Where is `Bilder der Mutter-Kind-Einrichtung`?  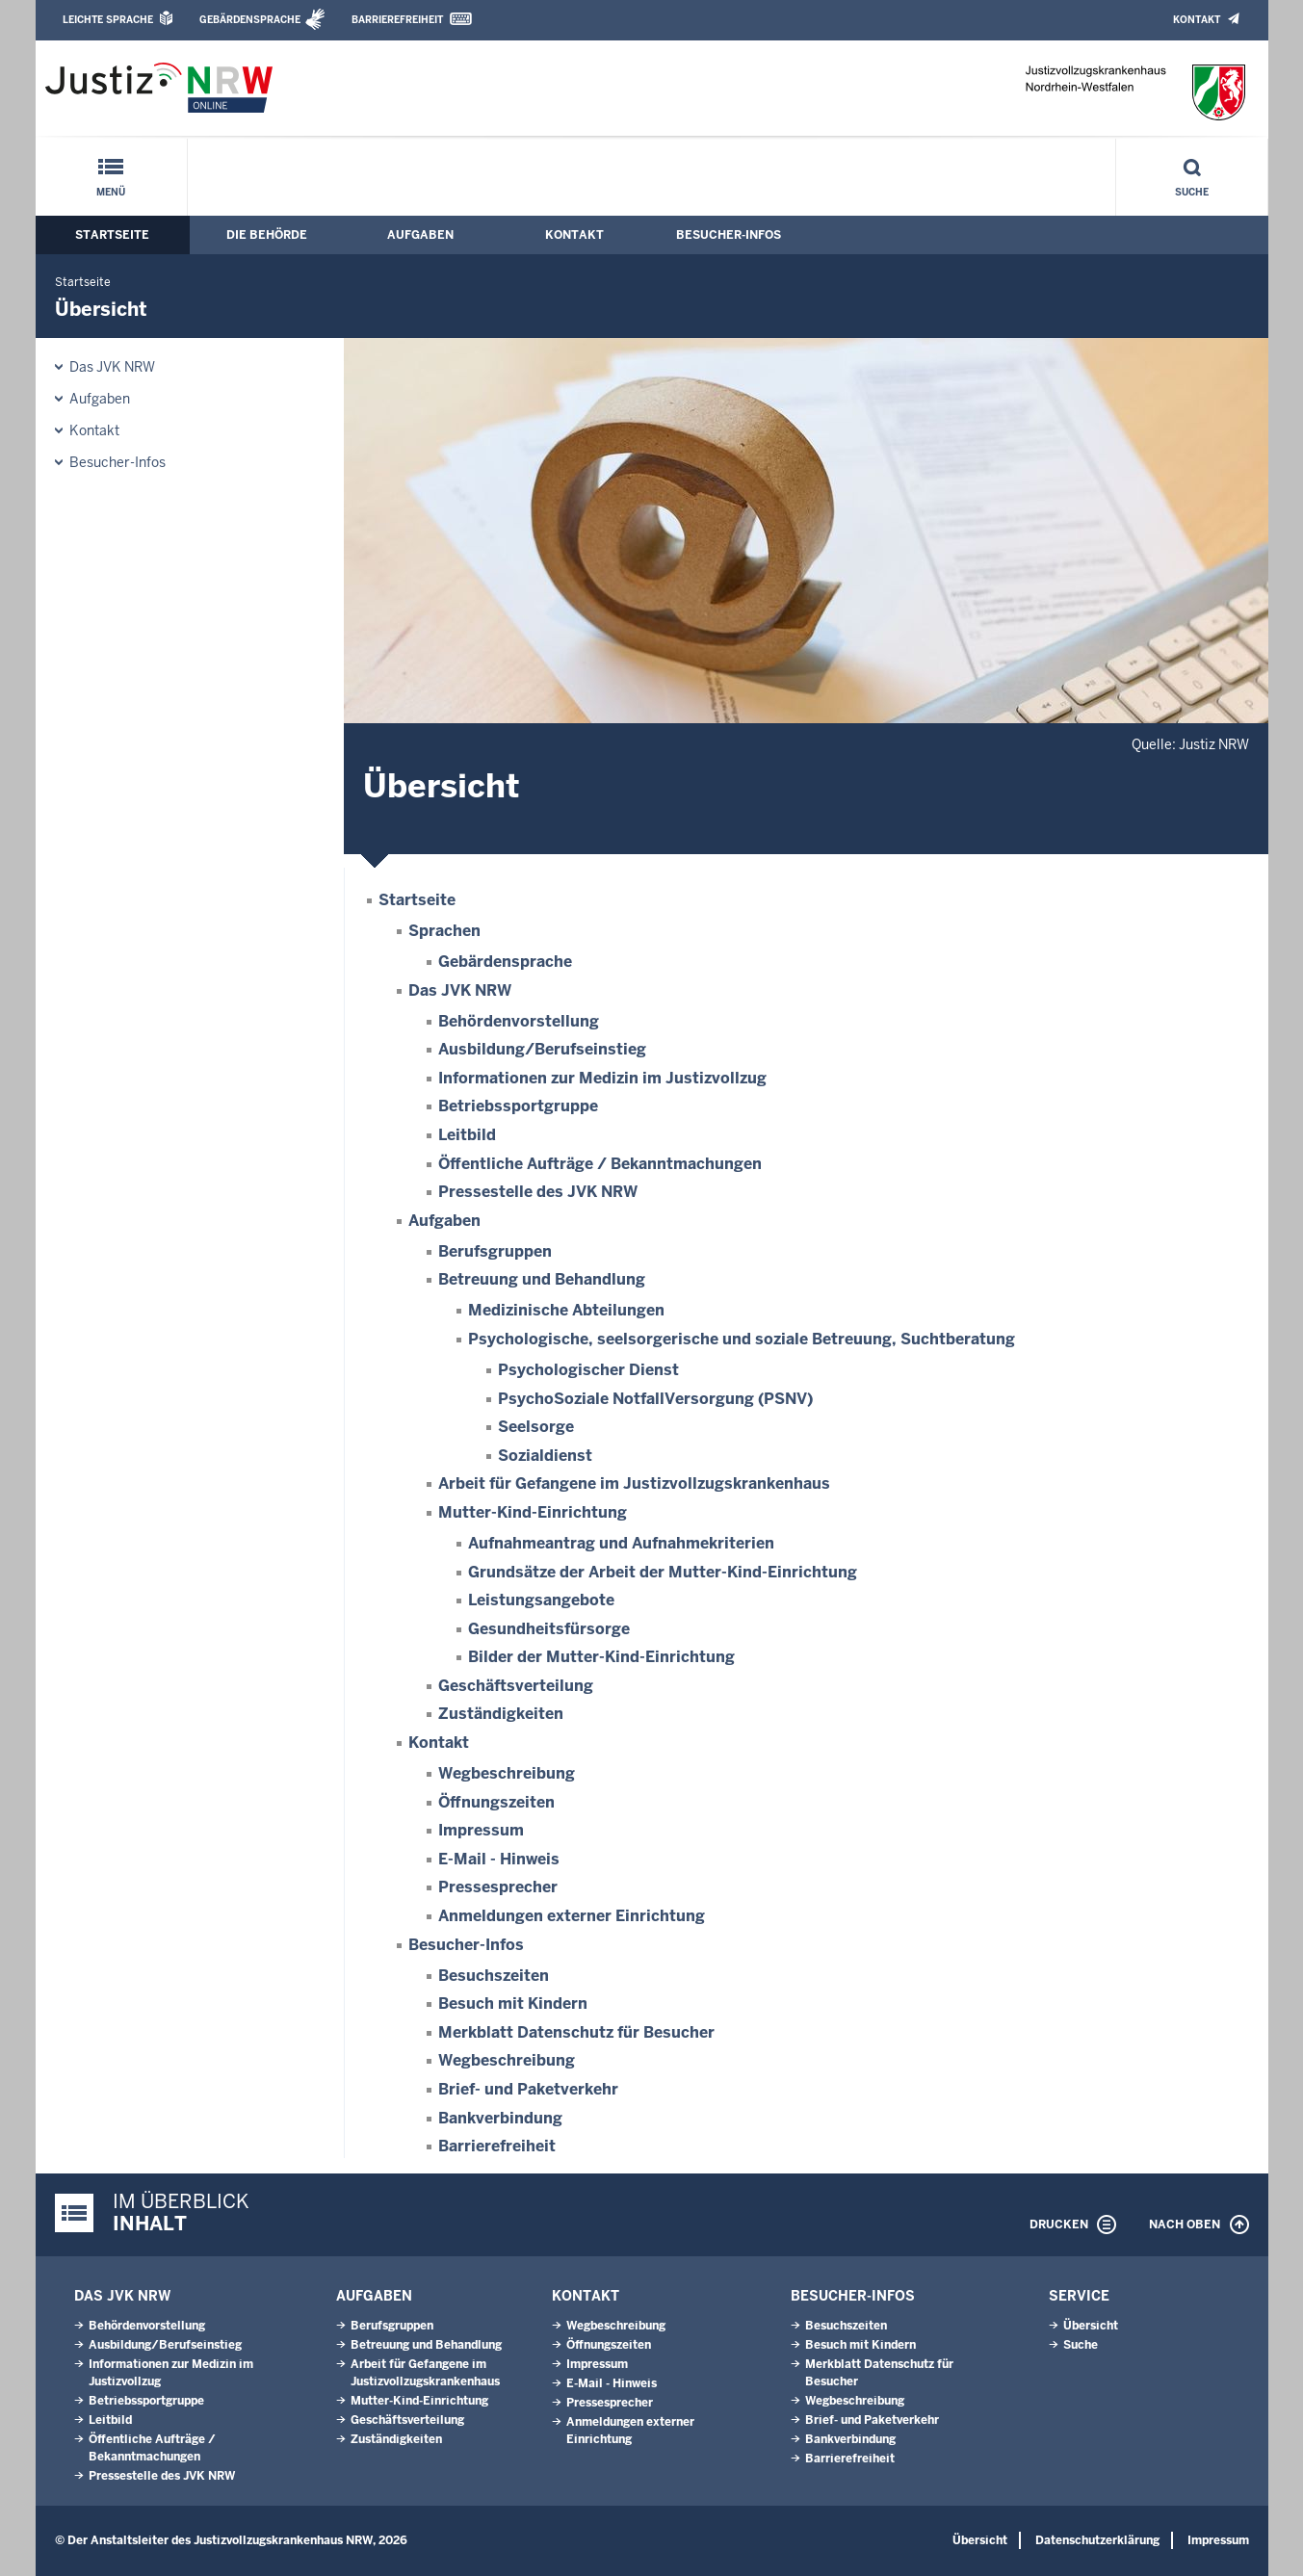
Bilder der Mutter-Kind-Einrichtung is located at coordinates (601, 1657).